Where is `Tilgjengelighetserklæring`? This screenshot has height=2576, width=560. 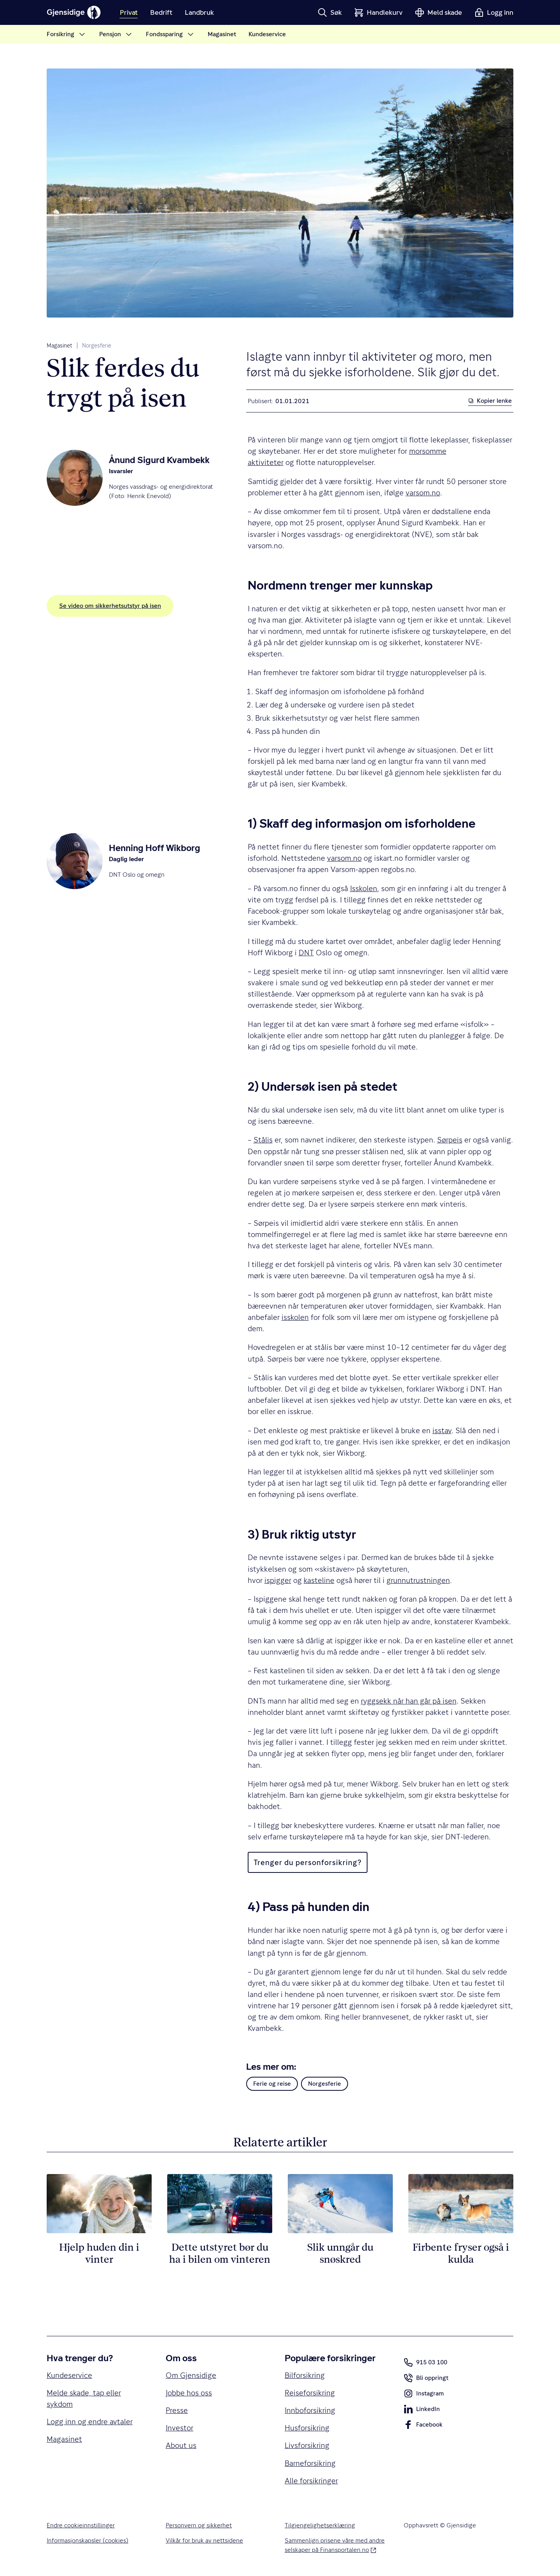 Tilgjengelighetserklæring is located at coordinates (320, 2525).